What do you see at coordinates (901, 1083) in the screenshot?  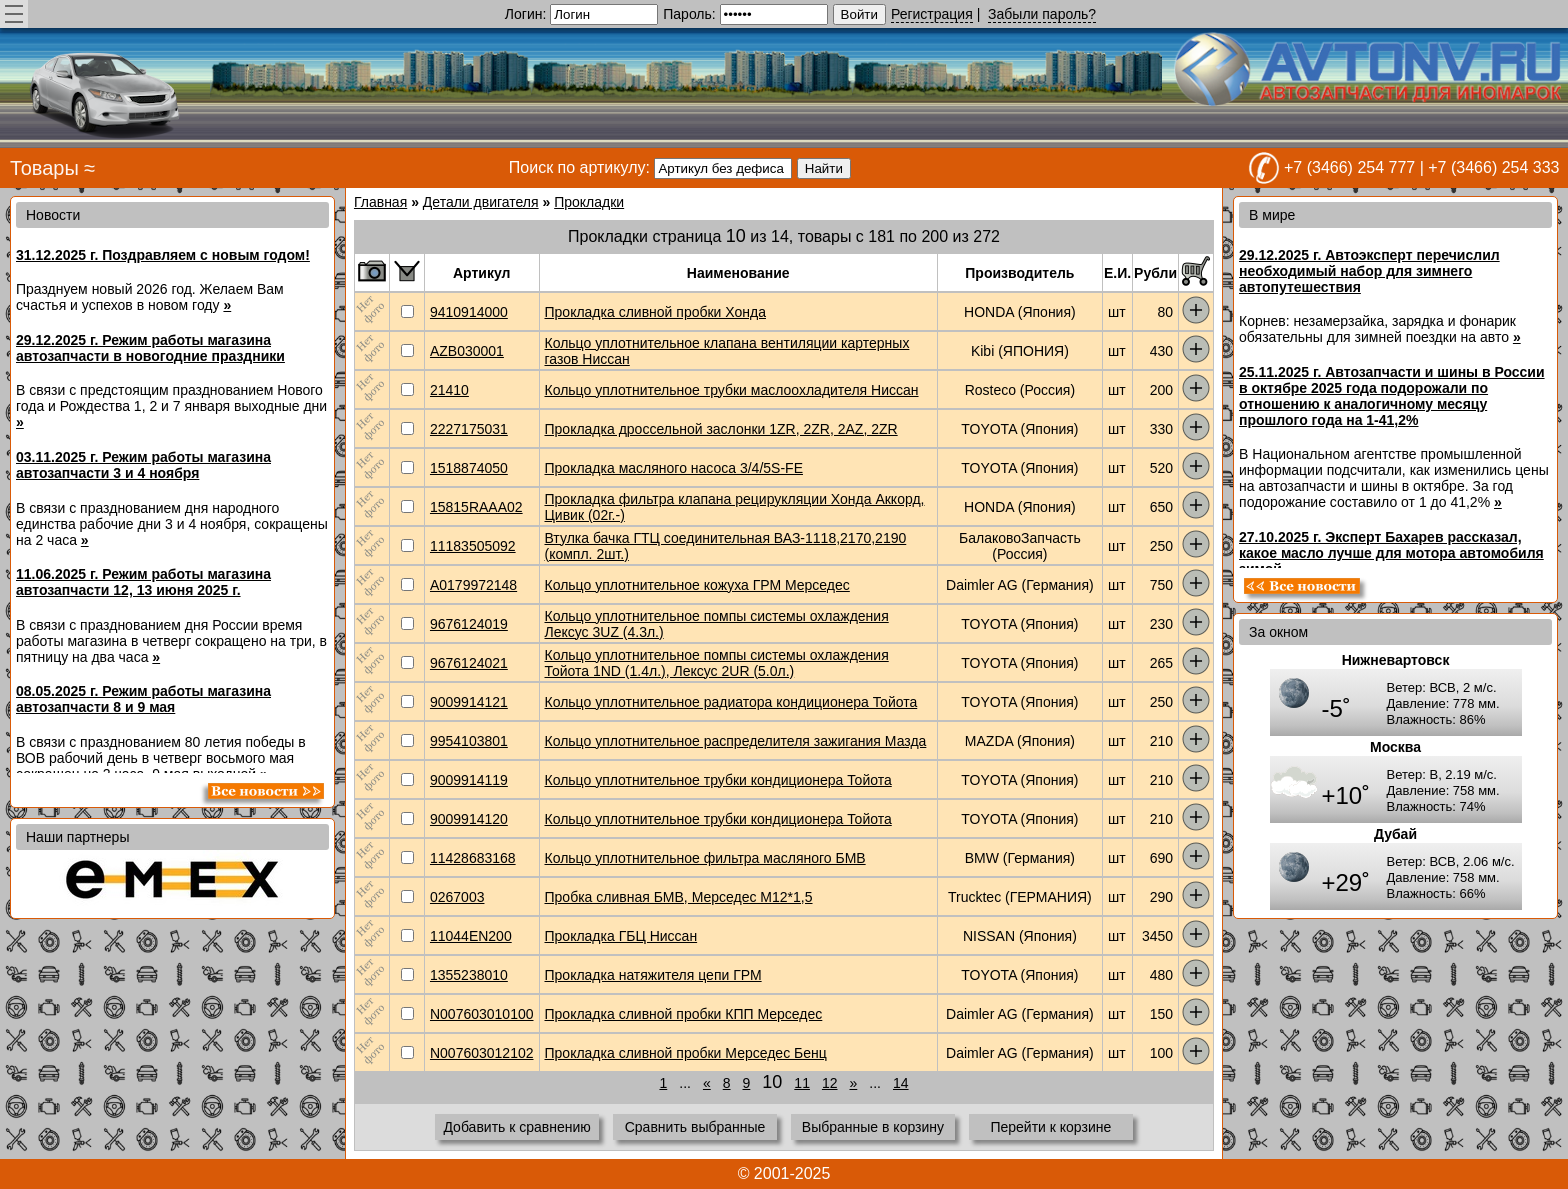 I see `14` at bounding box center [901, 1083].